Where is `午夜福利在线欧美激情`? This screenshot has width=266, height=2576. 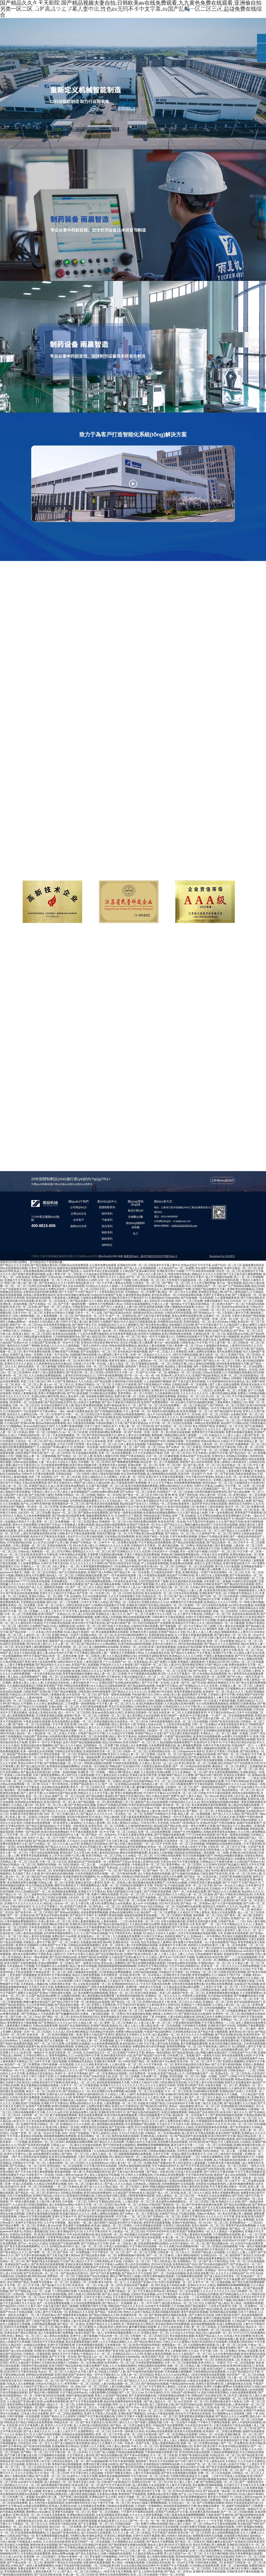 午夜福利在线欧美激情 is located at coordinates (242, 2479).